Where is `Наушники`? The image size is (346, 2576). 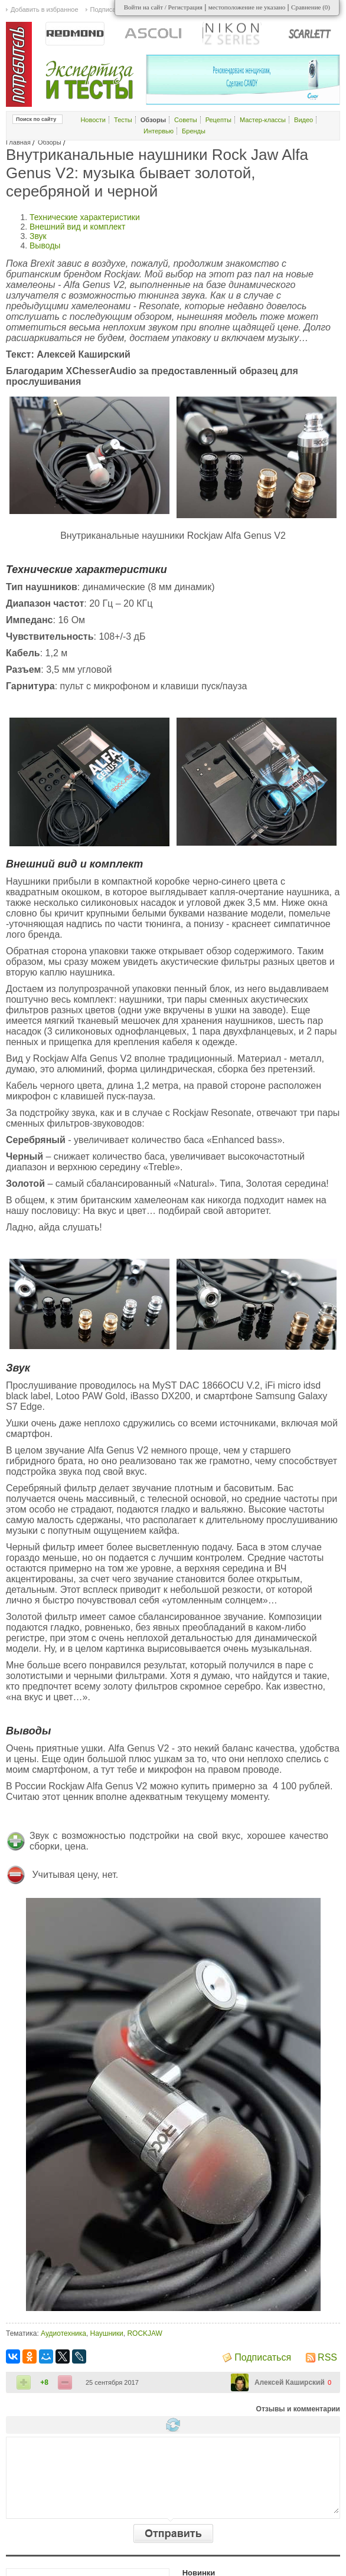
Наушники is located at coordinates (106, 2333).